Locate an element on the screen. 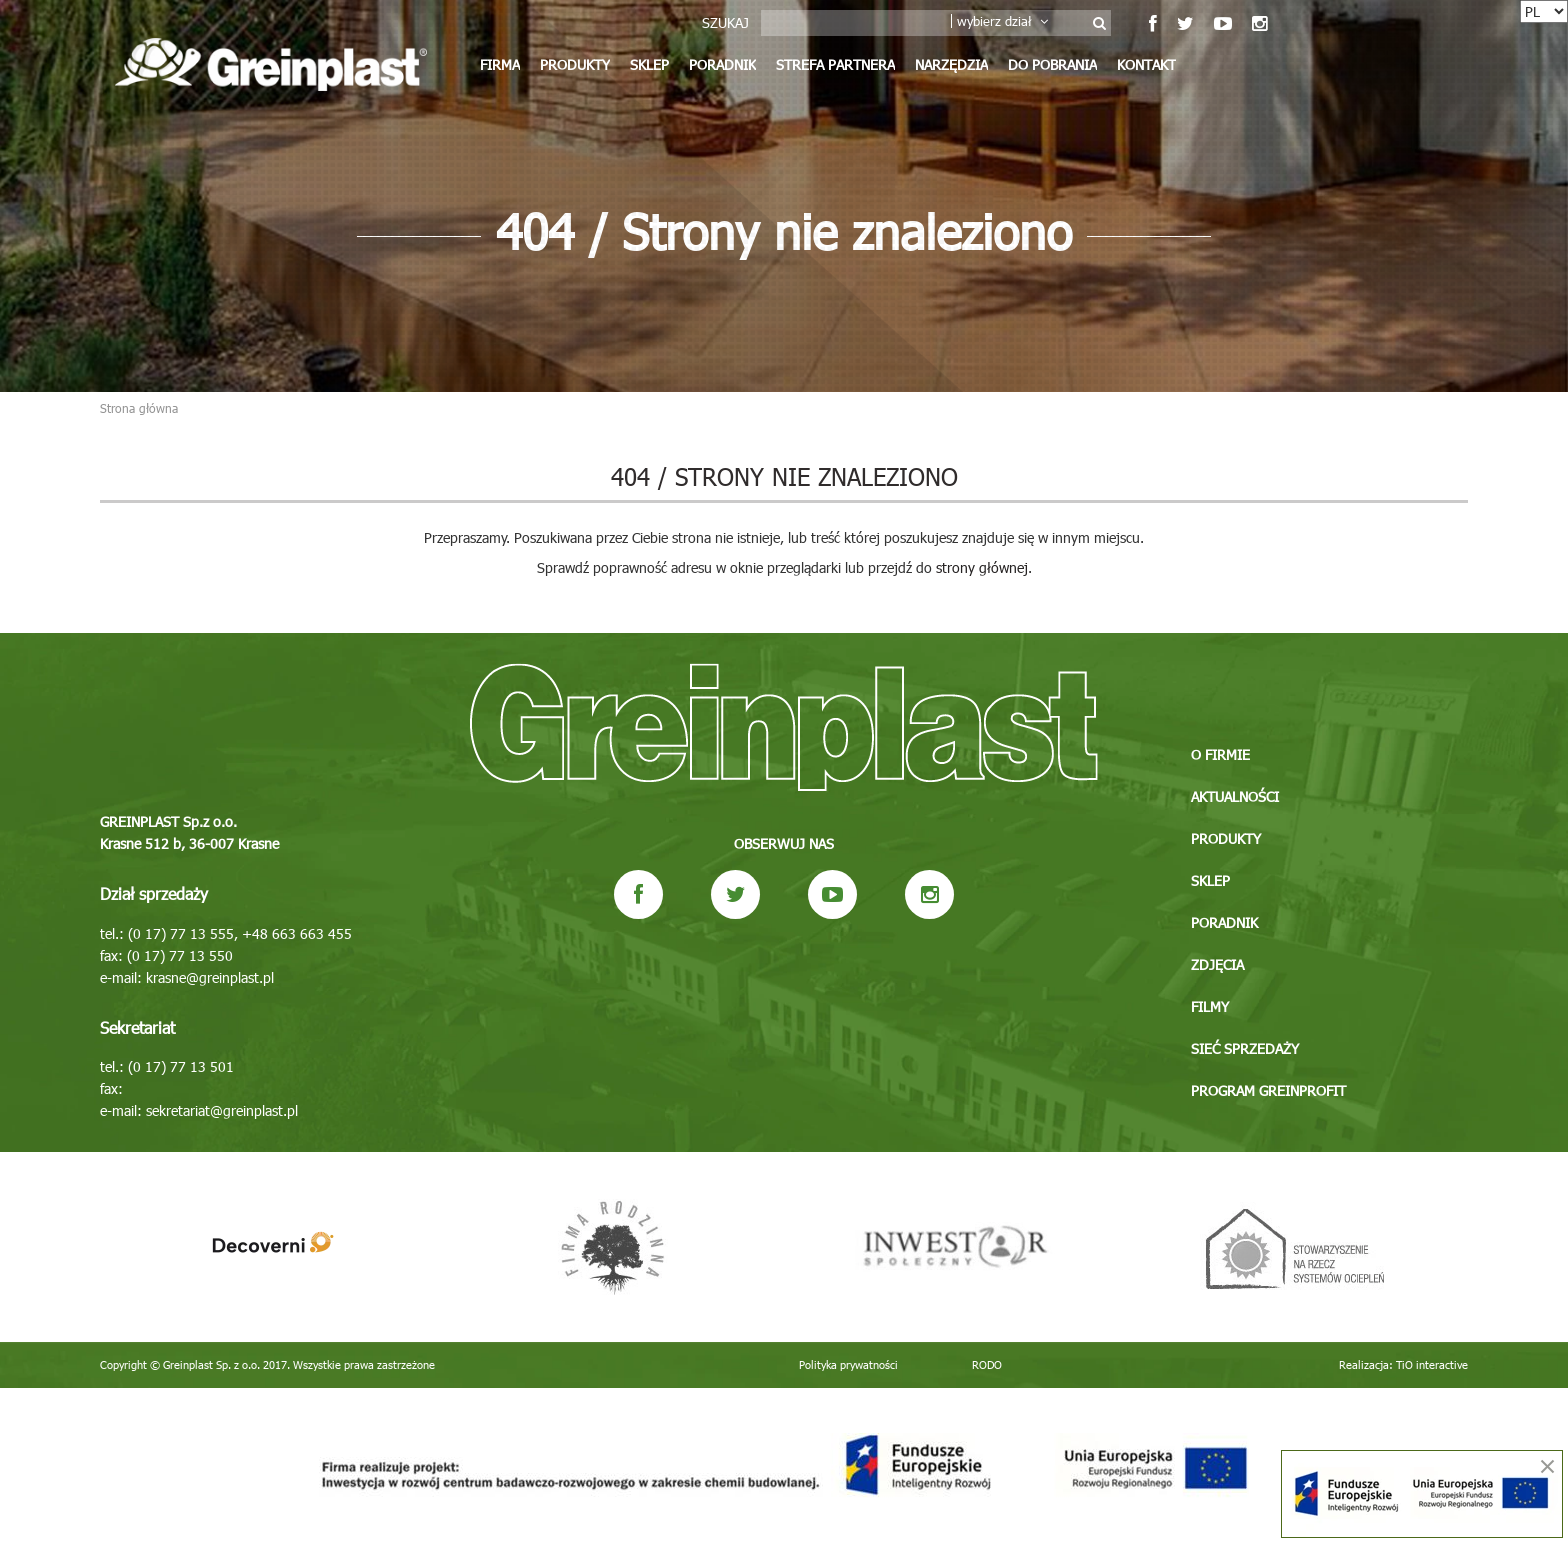  Sklep is located at coordinates (649, 64).